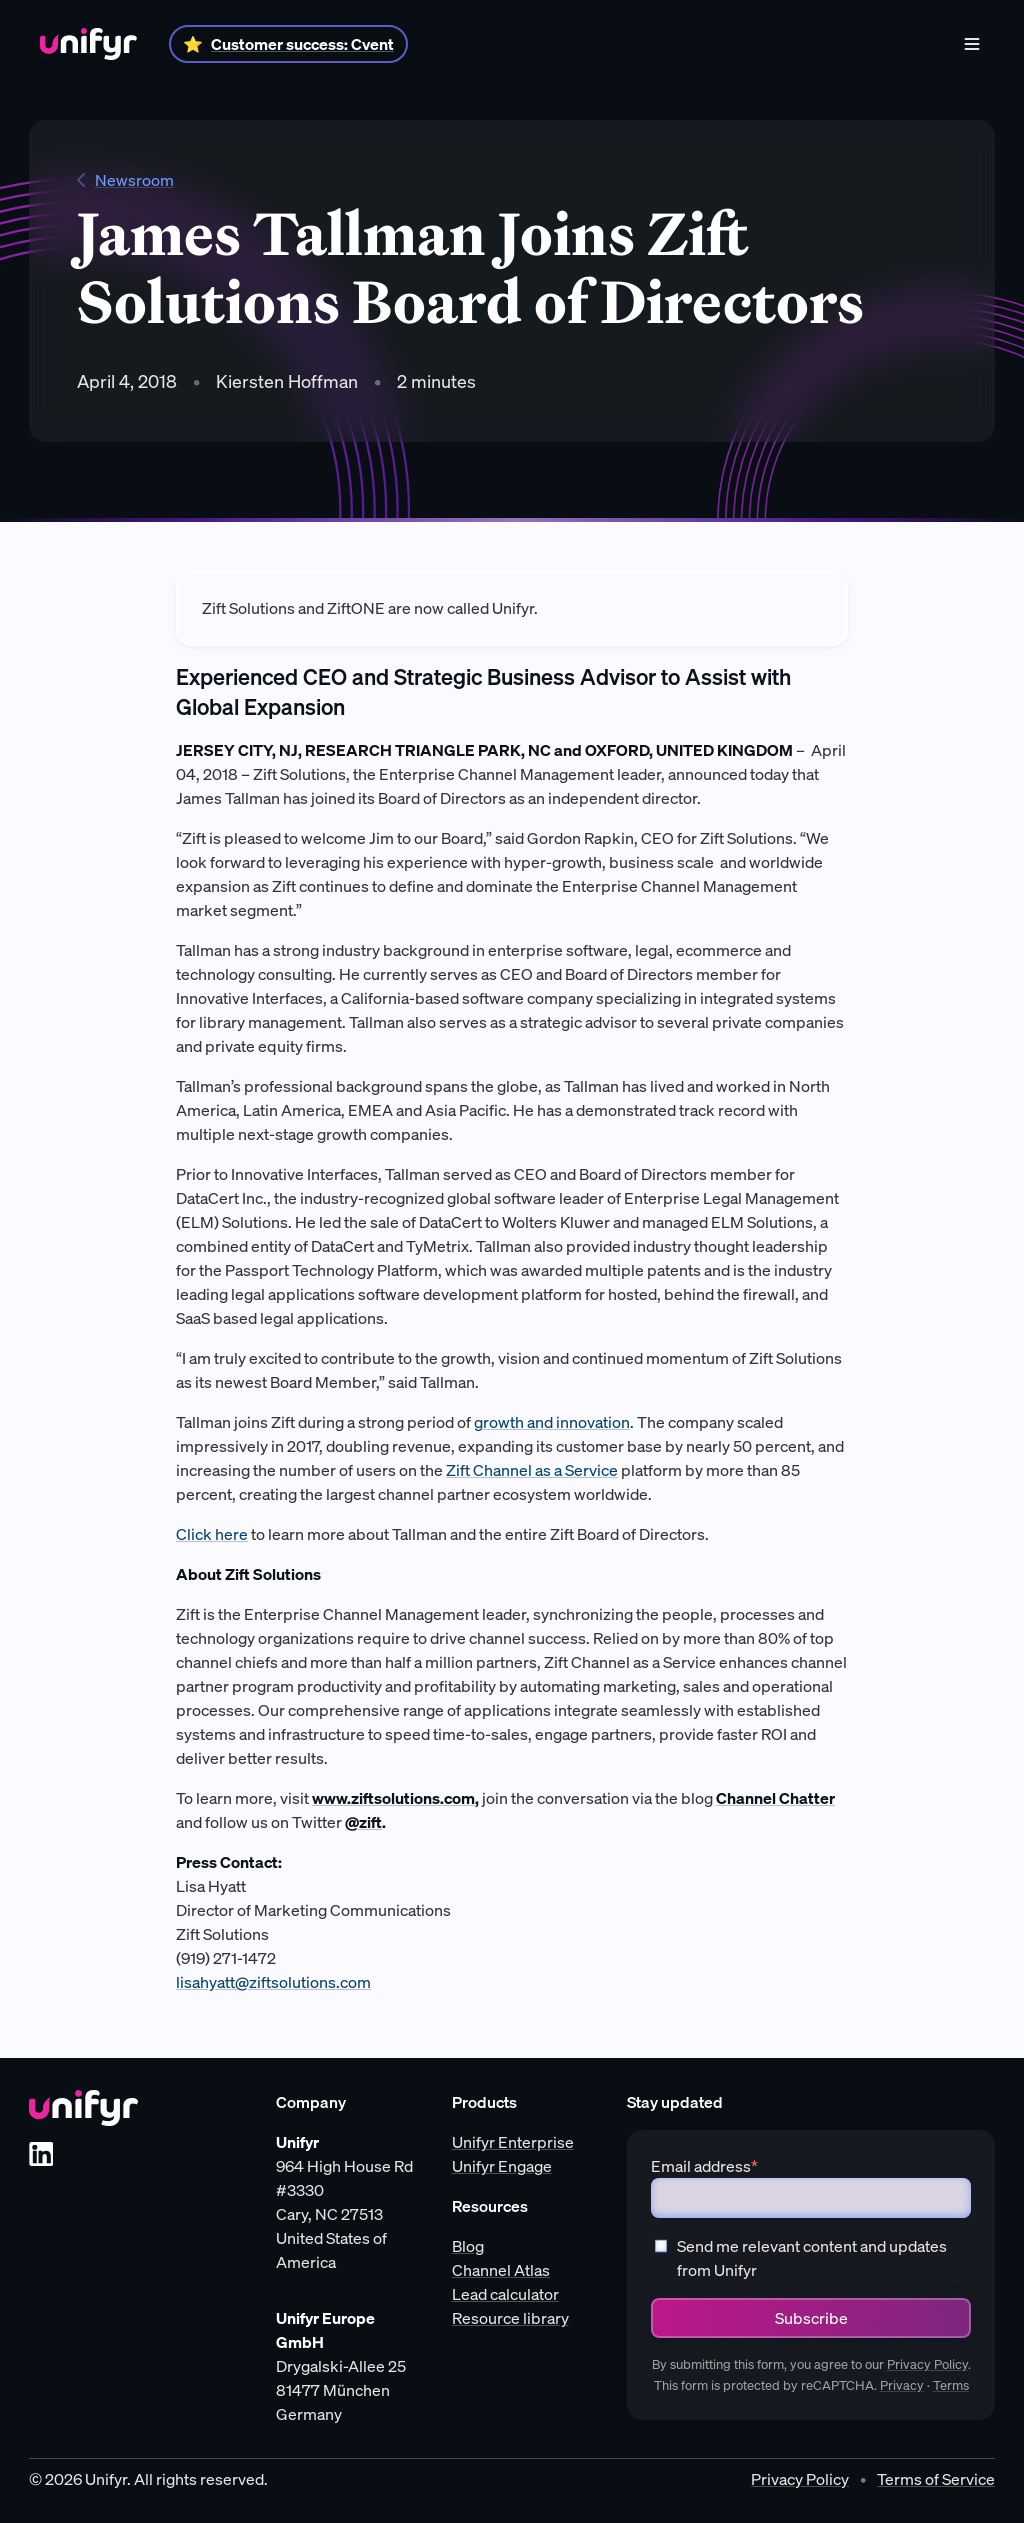  I want to click on Lead calculator, so click(505, 2294).